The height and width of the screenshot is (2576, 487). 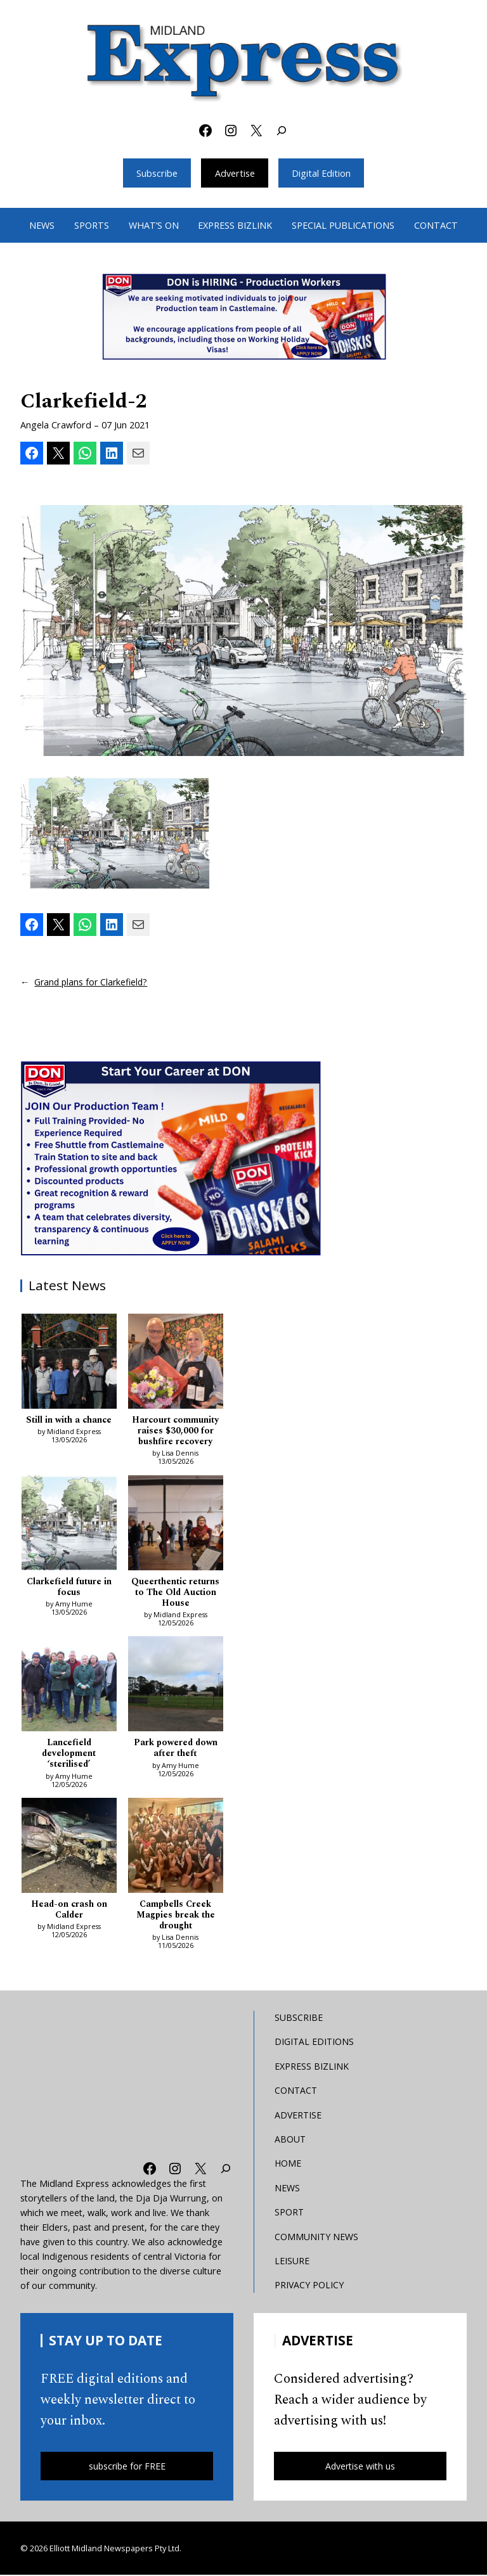 I want to click on subscribe for FREE, so click(x=127, y=2467).